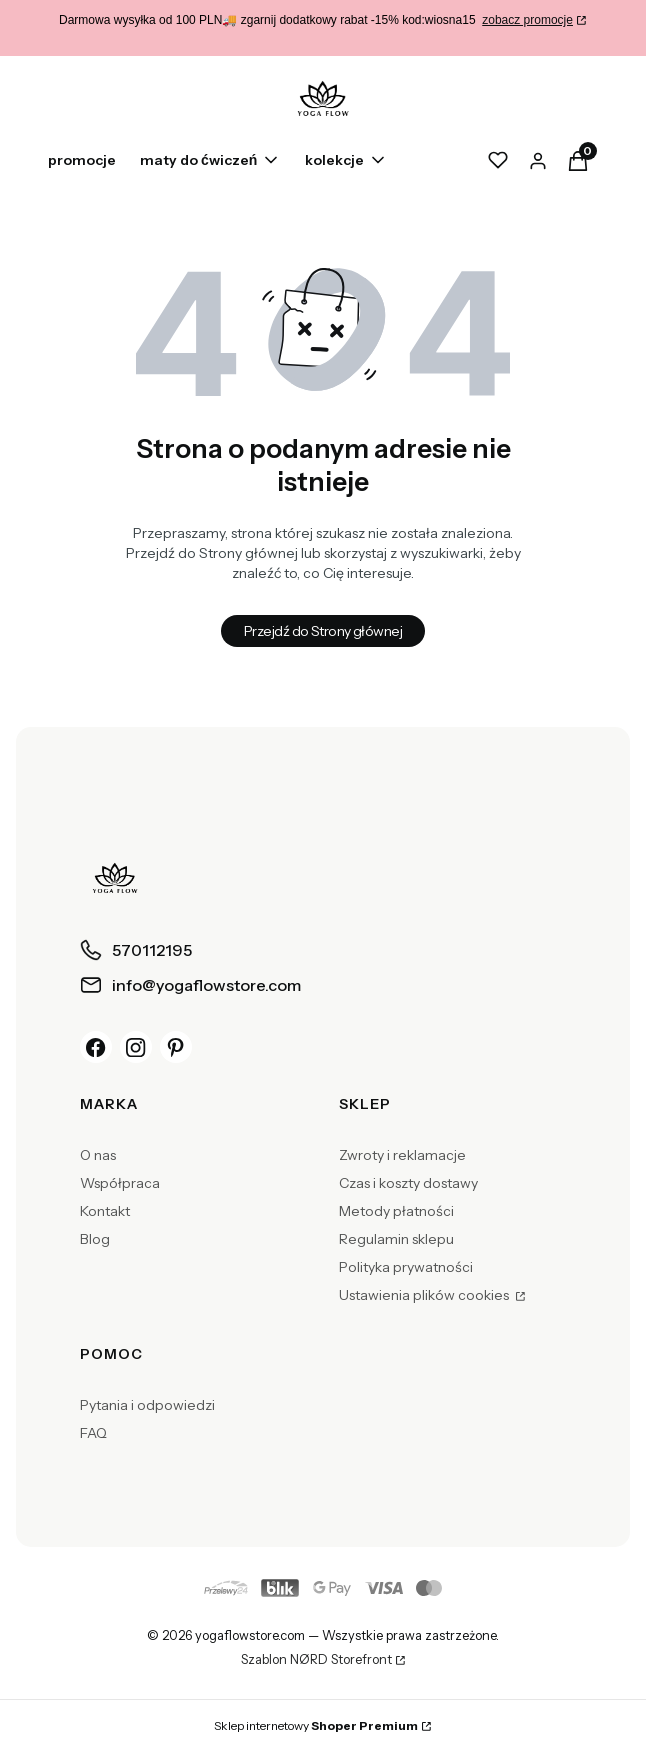  What do you see at coordinates (406, 1267) in the screenshot?
I see `Polityka prywatności` at bounding box center [406, 1267].